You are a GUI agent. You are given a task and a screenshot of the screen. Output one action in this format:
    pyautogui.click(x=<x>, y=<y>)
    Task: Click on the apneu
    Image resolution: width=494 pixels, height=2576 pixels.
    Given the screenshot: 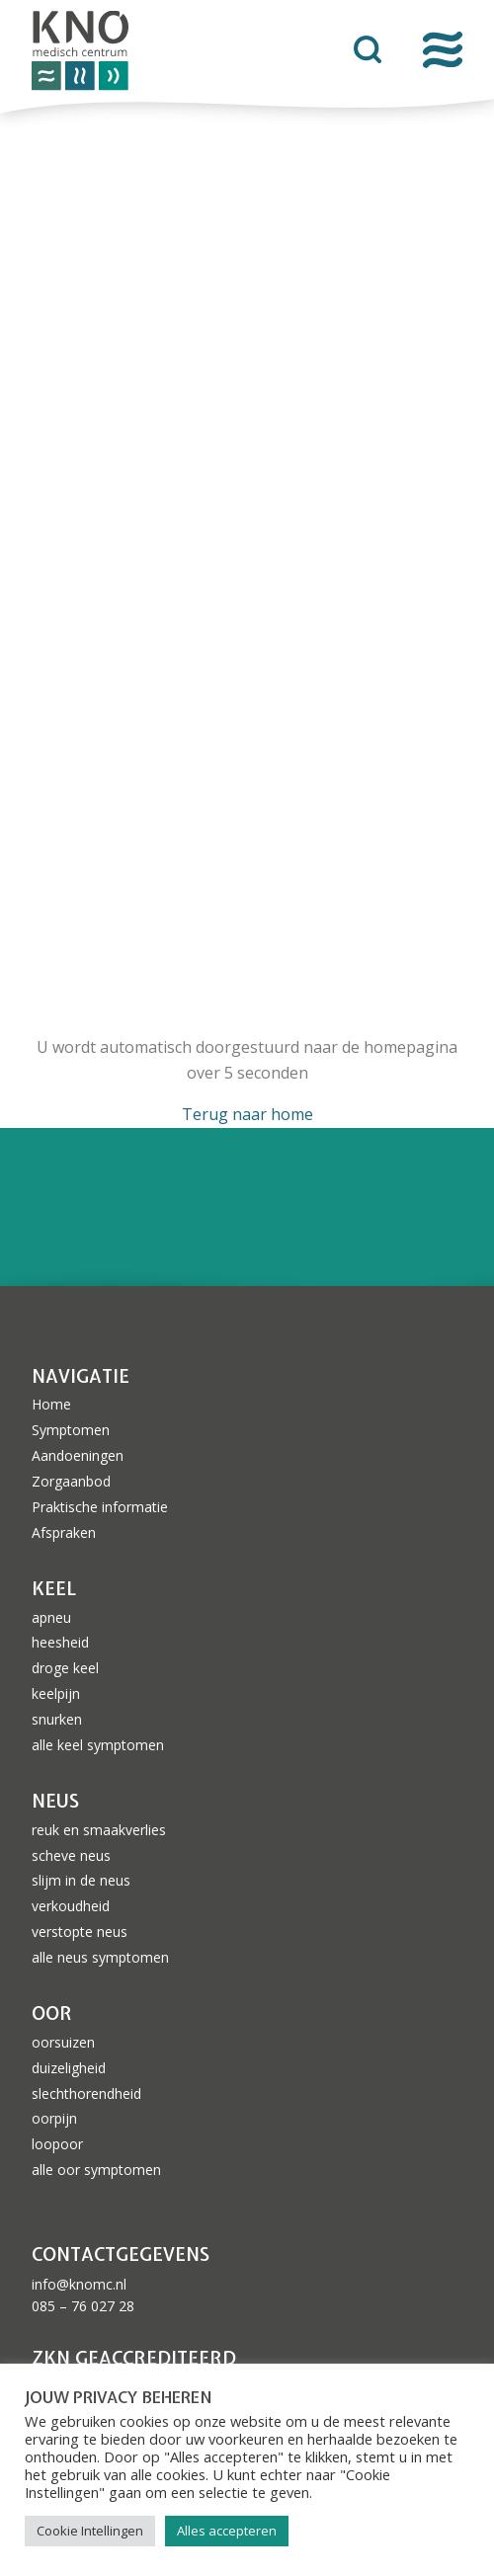 What is the action you would take?
    pyautogui.click(x=51, y=1617)
    